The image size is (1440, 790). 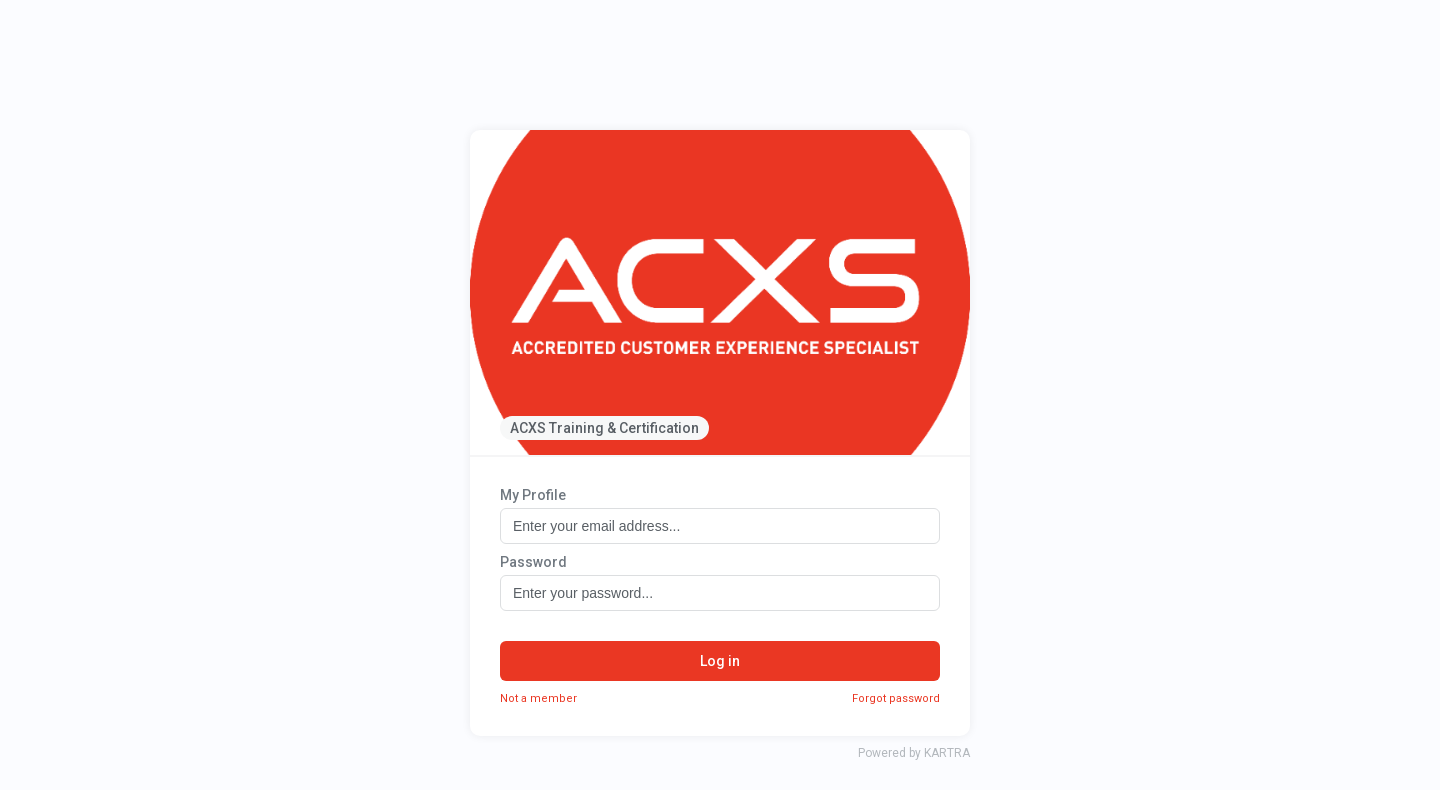 I want to click on My Profile, so click(x=533, y=495).